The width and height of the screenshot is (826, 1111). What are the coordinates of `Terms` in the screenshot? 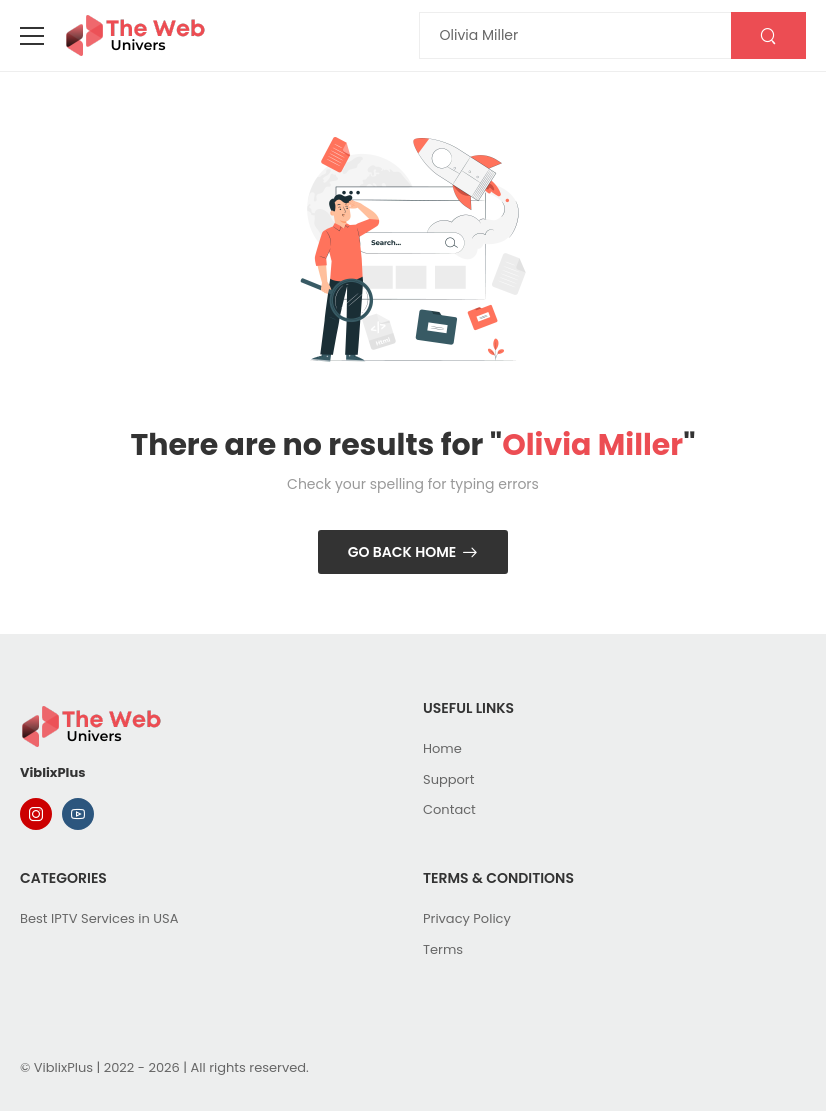 It's located at (443, 949).